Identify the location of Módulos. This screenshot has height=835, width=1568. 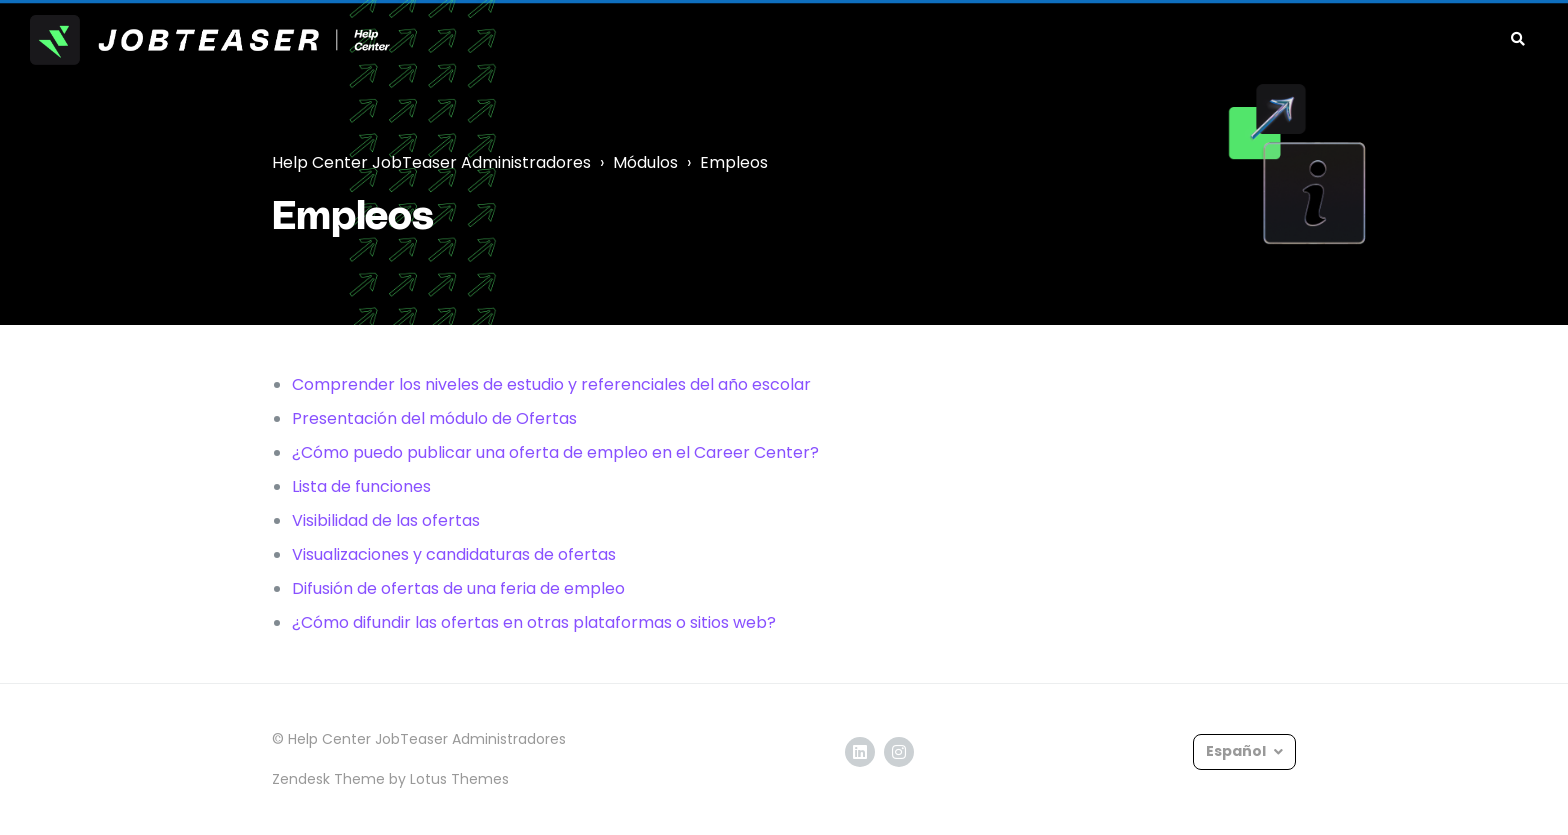
(645, 162).